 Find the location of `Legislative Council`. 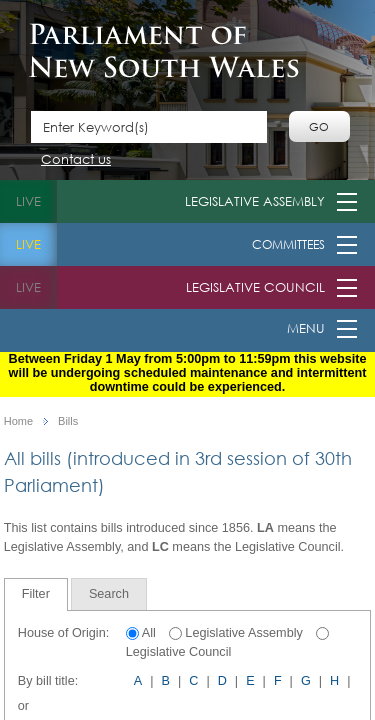

Legislative Council is located at coordinates (255, 287).